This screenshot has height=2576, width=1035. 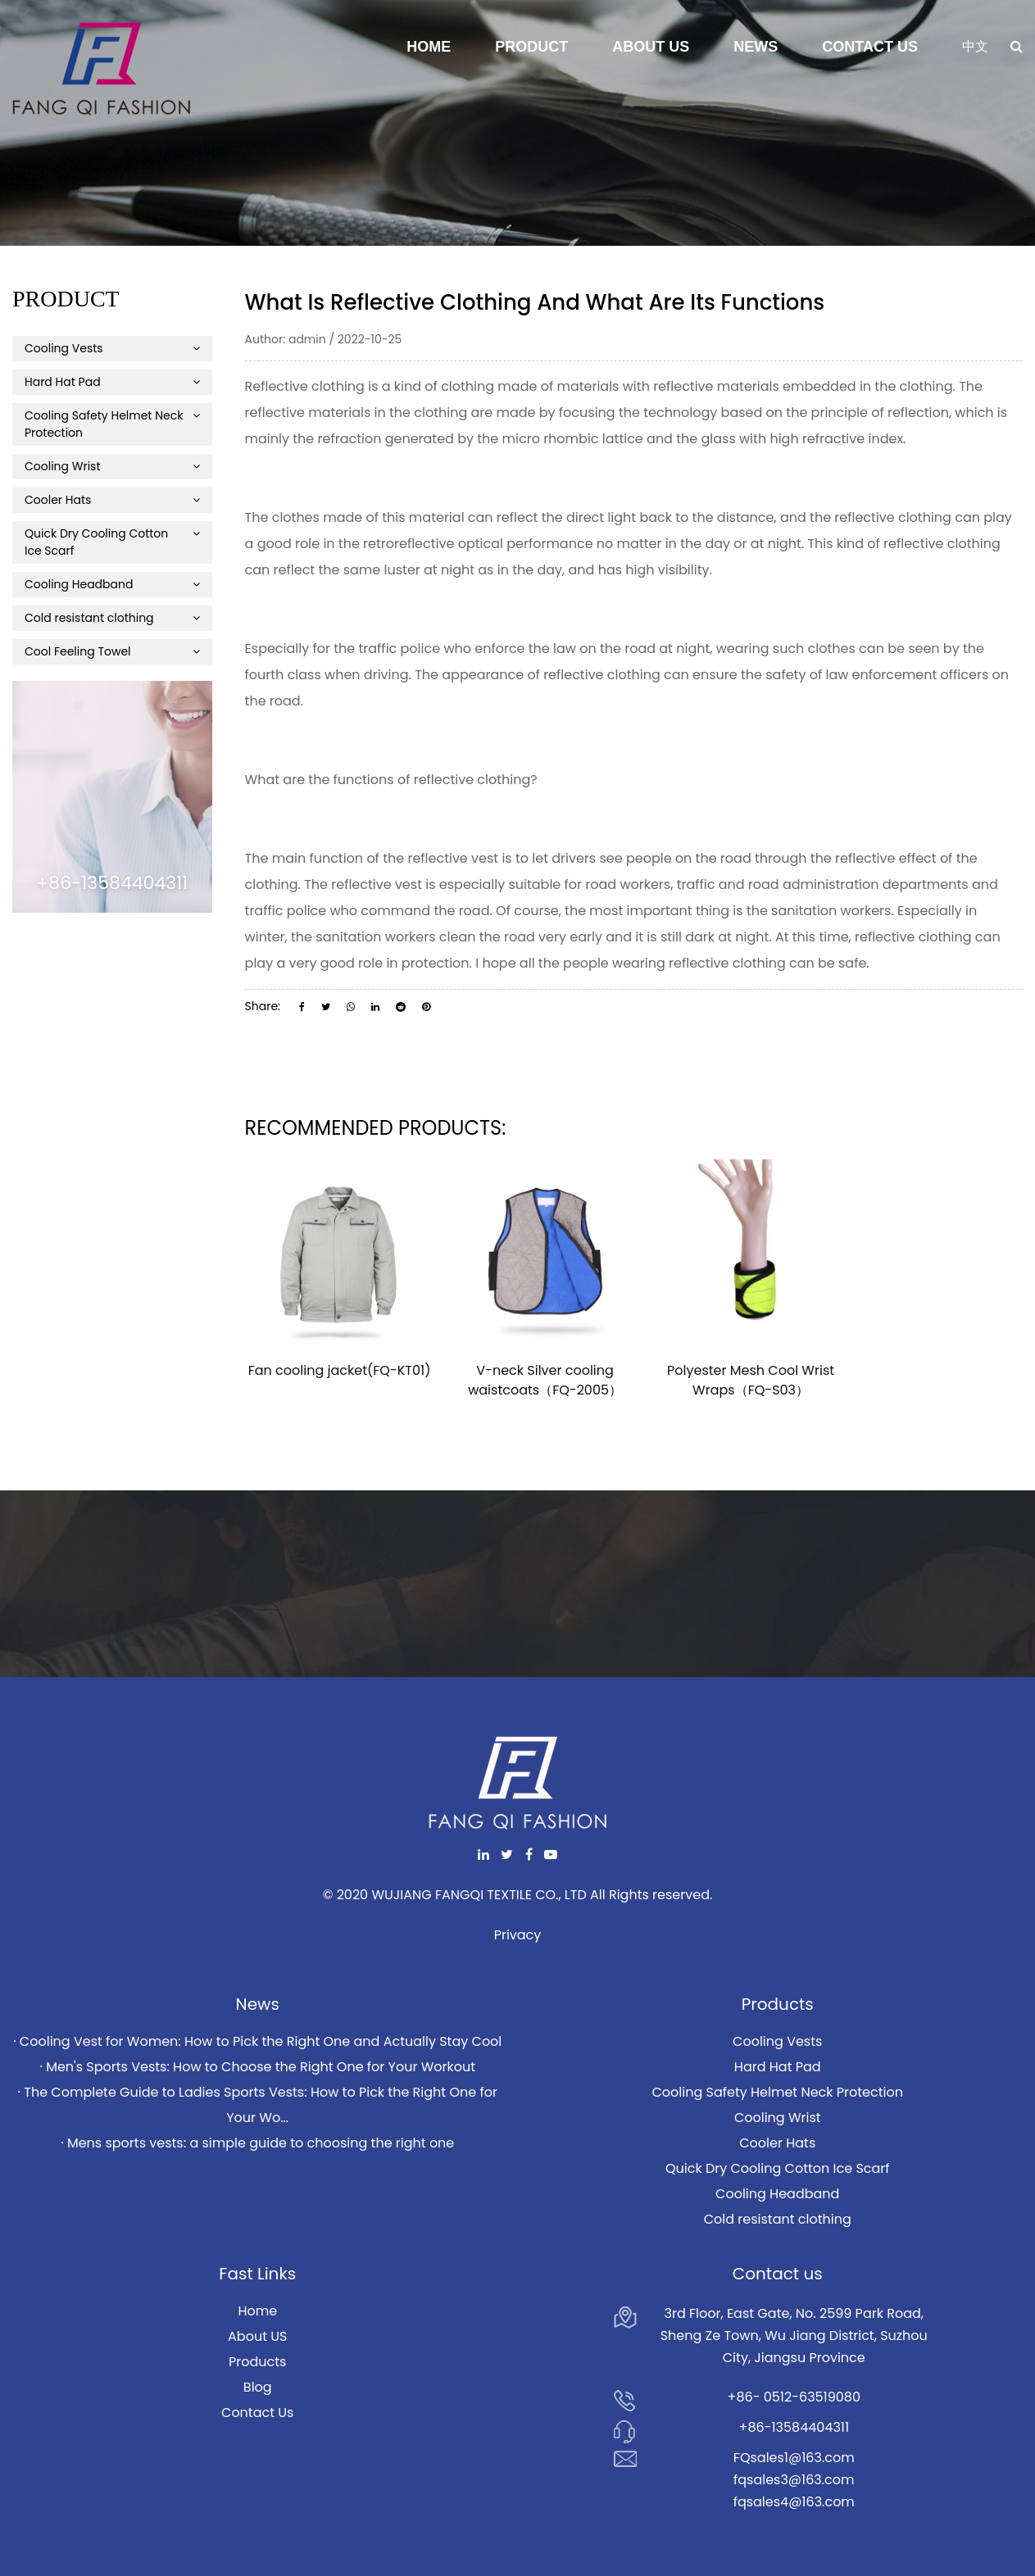 What do you see at coordinates (112, 618) in the screenshot?
I see `Cold resistant clothing` at bounding box center [112, 618].